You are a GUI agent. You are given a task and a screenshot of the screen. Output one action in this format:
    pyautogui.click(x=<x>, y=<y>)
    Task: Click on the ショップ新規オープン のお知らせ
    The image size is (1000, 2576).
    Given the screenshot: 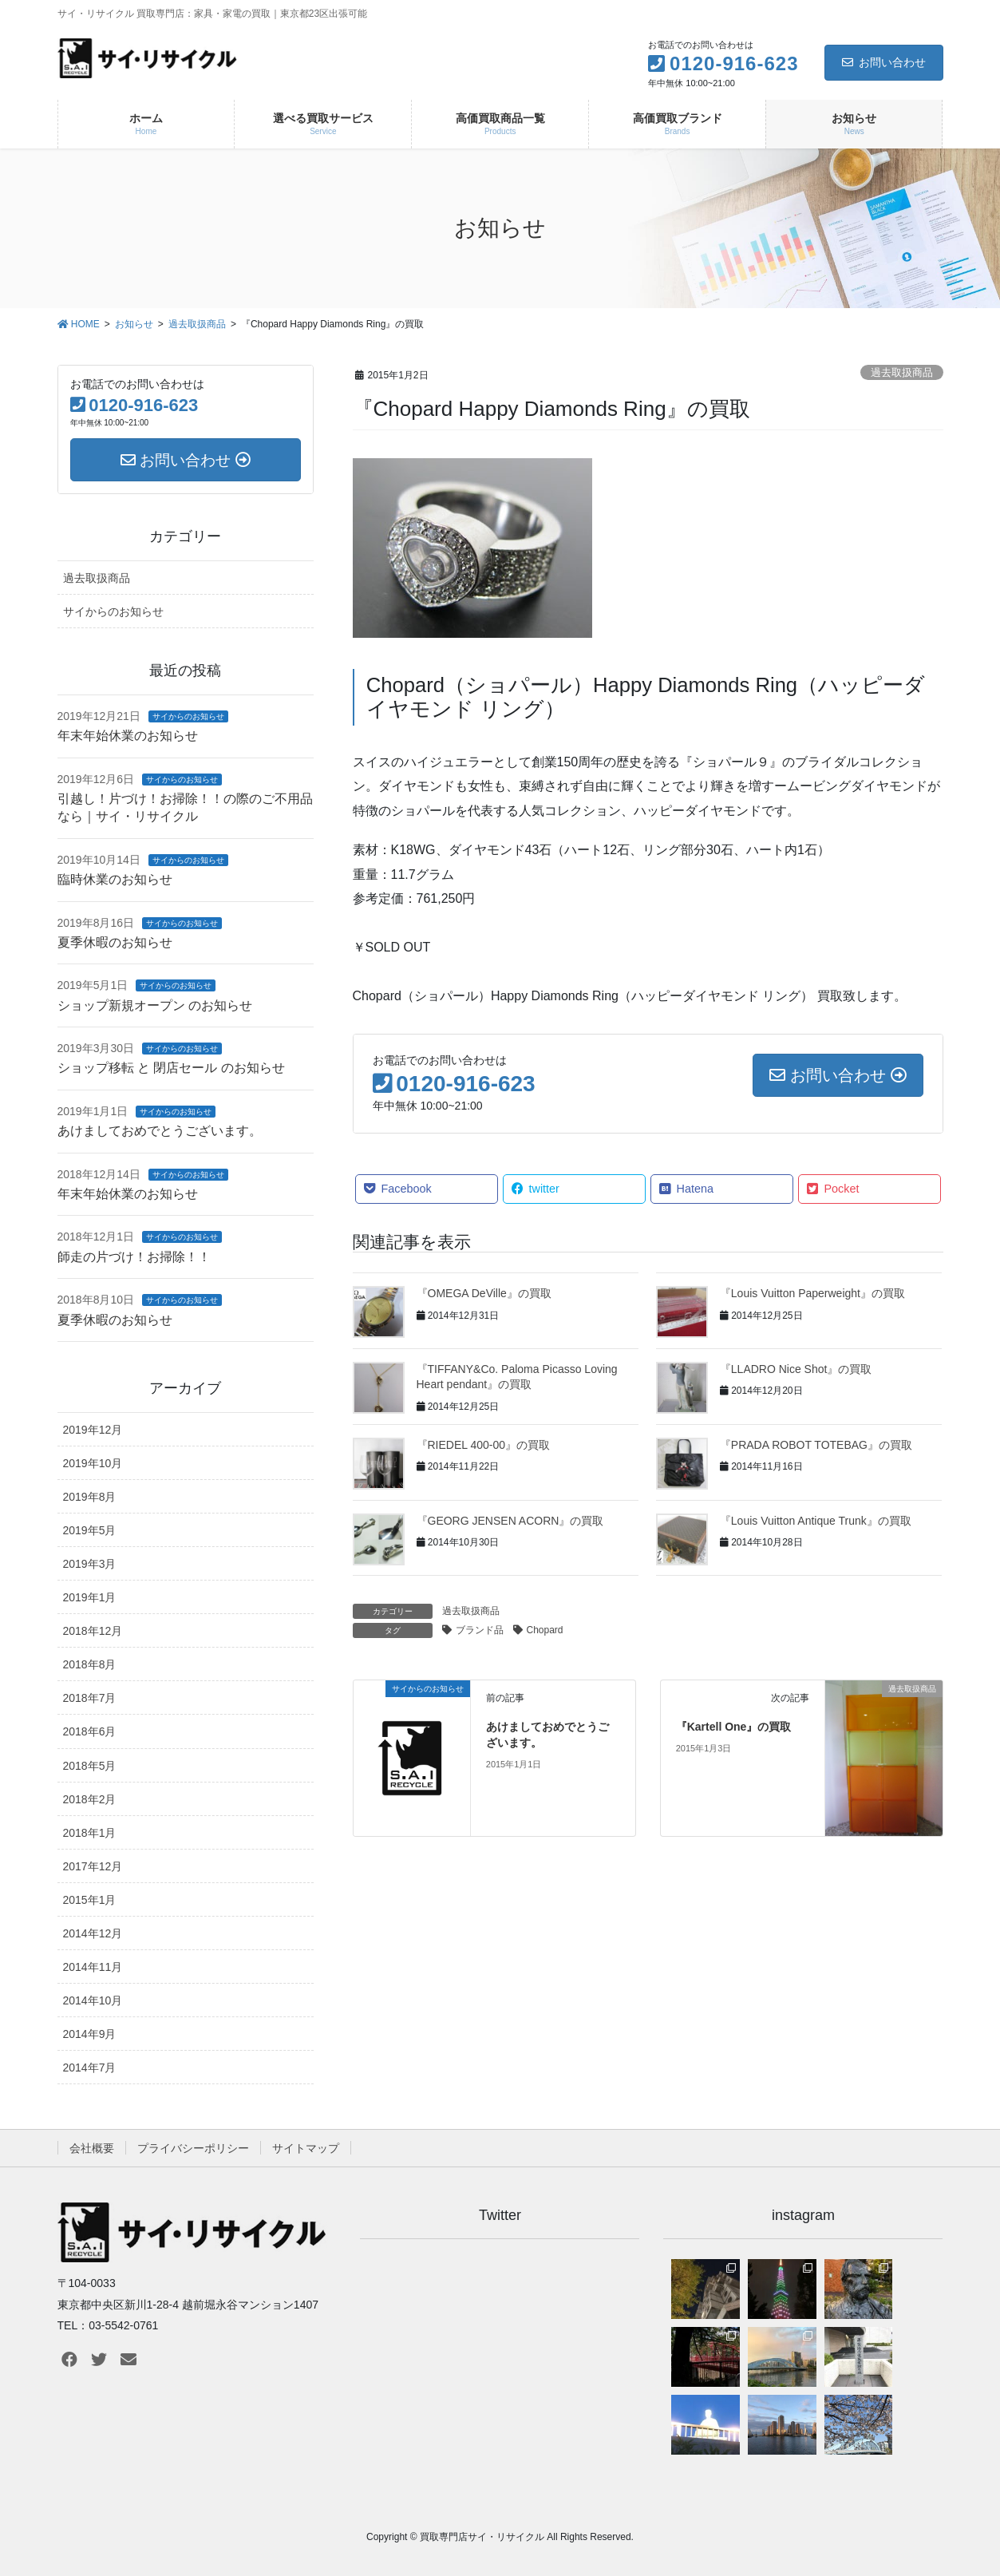 What is the action you would take?
    pyautogui.click(x=154, y=1005)
    